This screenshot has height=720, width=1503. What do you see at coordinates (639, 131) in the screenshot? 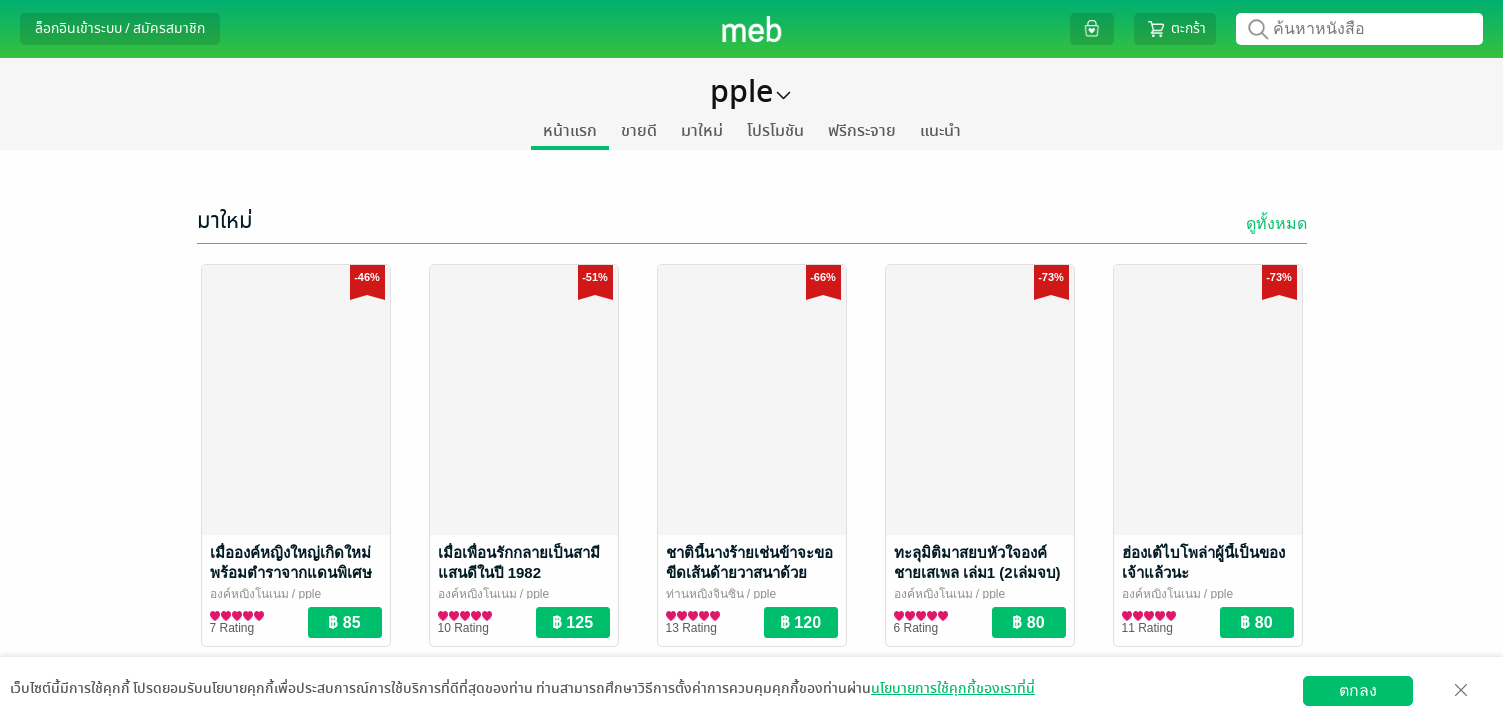
I see `ขายดี` at bounding box center [639, 131].